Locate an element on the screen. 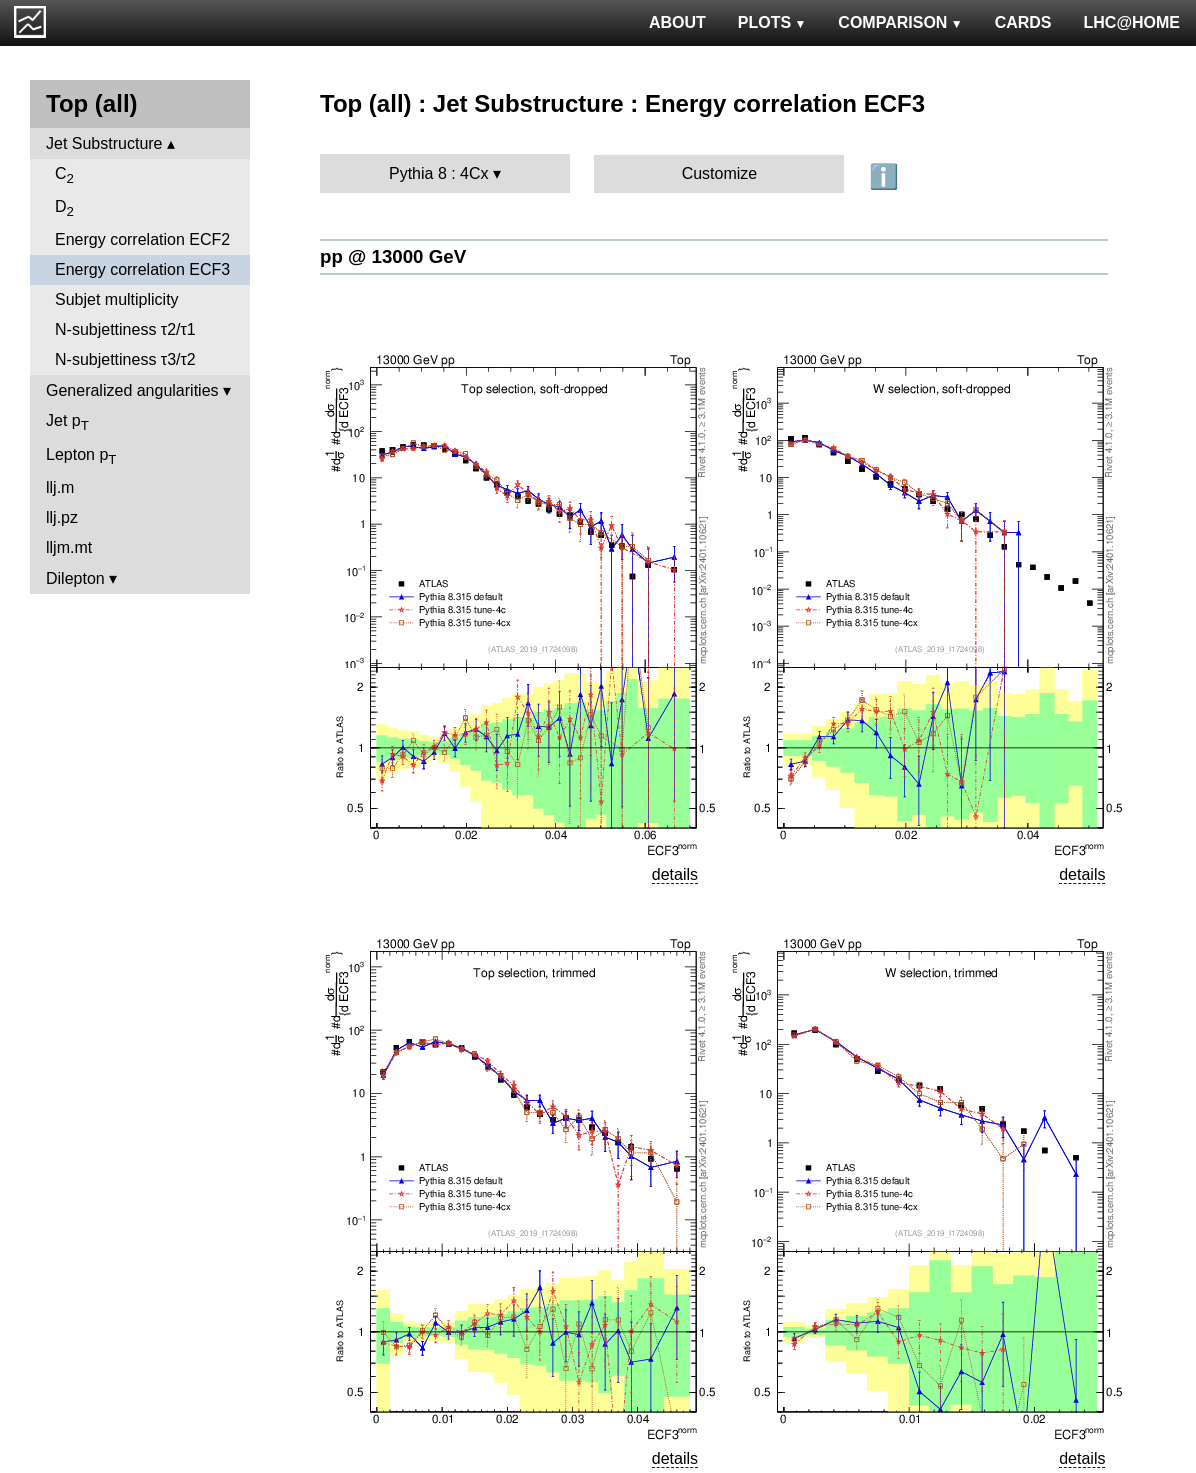 The height and width of the screenshot is (1473, 1196). CARDS is located at coordinates (1023, 22).